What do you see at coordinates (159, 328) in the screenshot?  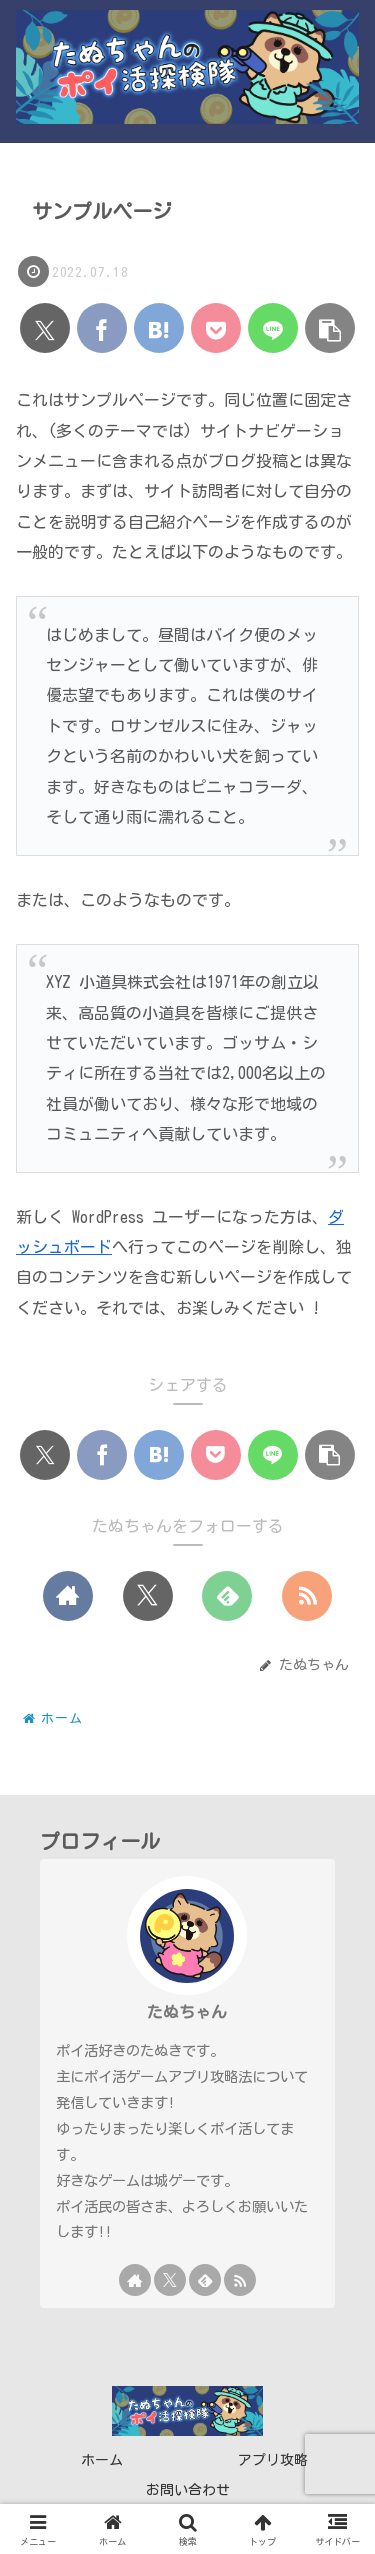 I see `[はてブでブックマーク]` at bounding box center [159, 328].